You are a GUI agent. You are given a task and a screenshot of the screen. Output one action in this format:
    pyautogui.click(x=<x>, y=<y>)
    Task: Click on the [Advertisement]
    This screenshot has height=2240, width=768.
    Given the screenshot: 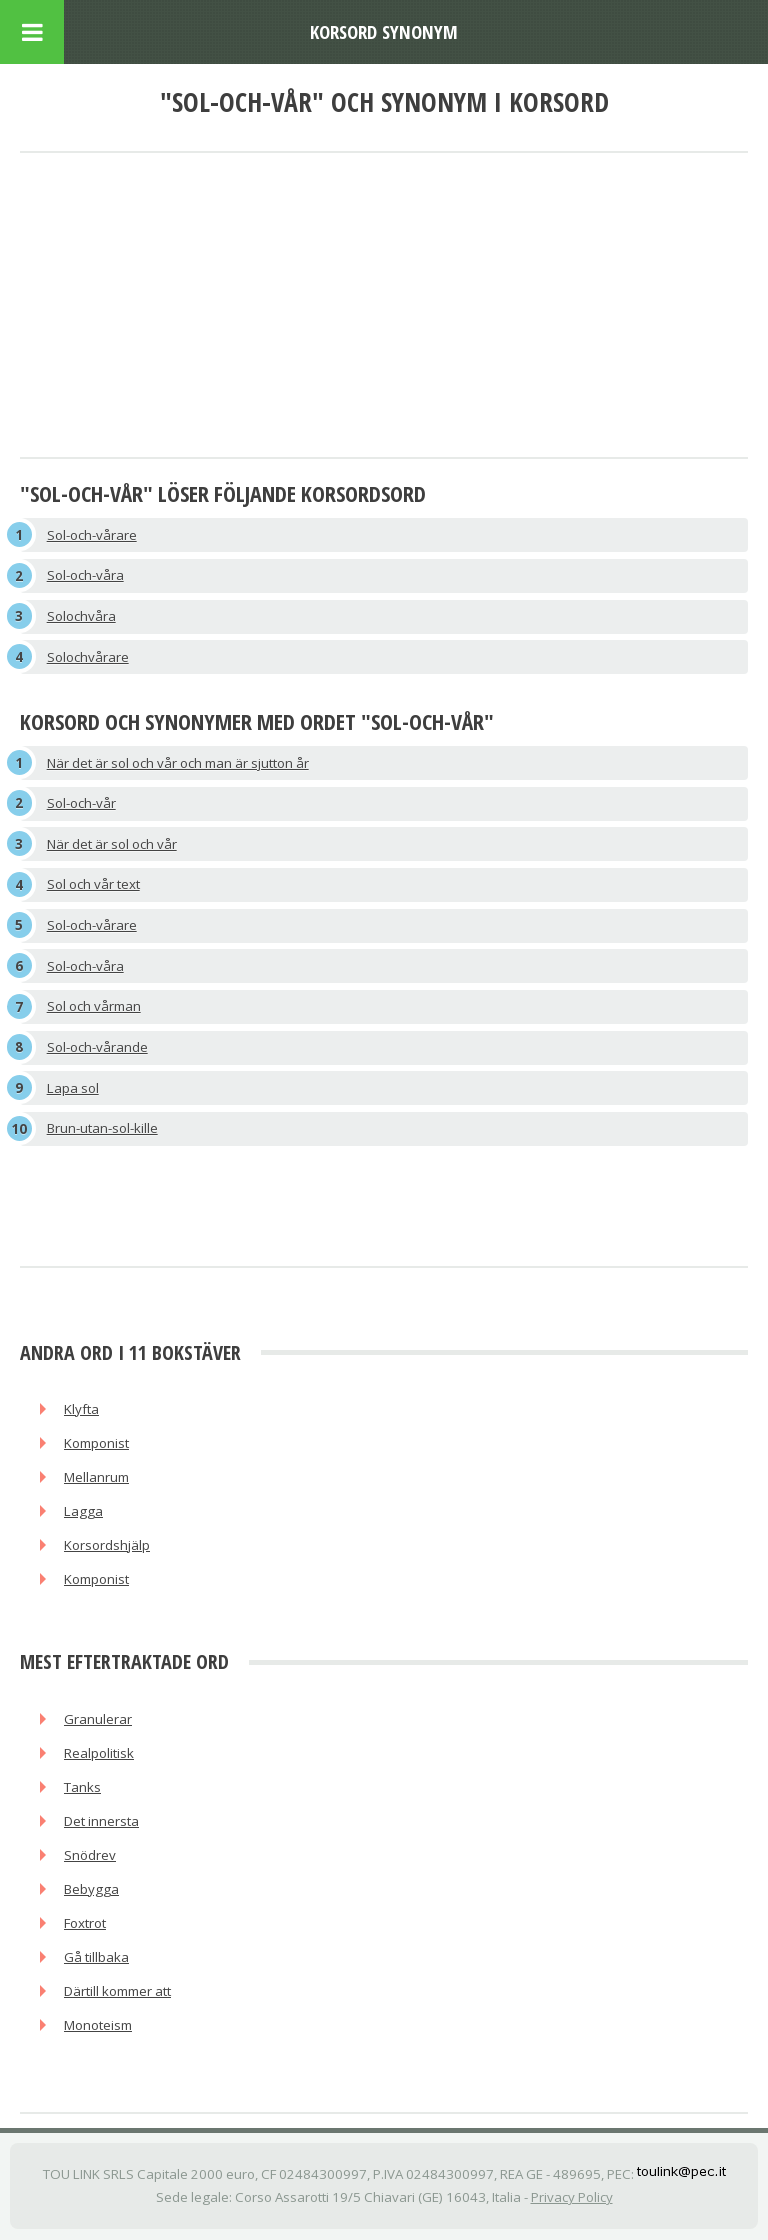 What is the action you would take?
    pyautogui.click(x=384, y=307)
    